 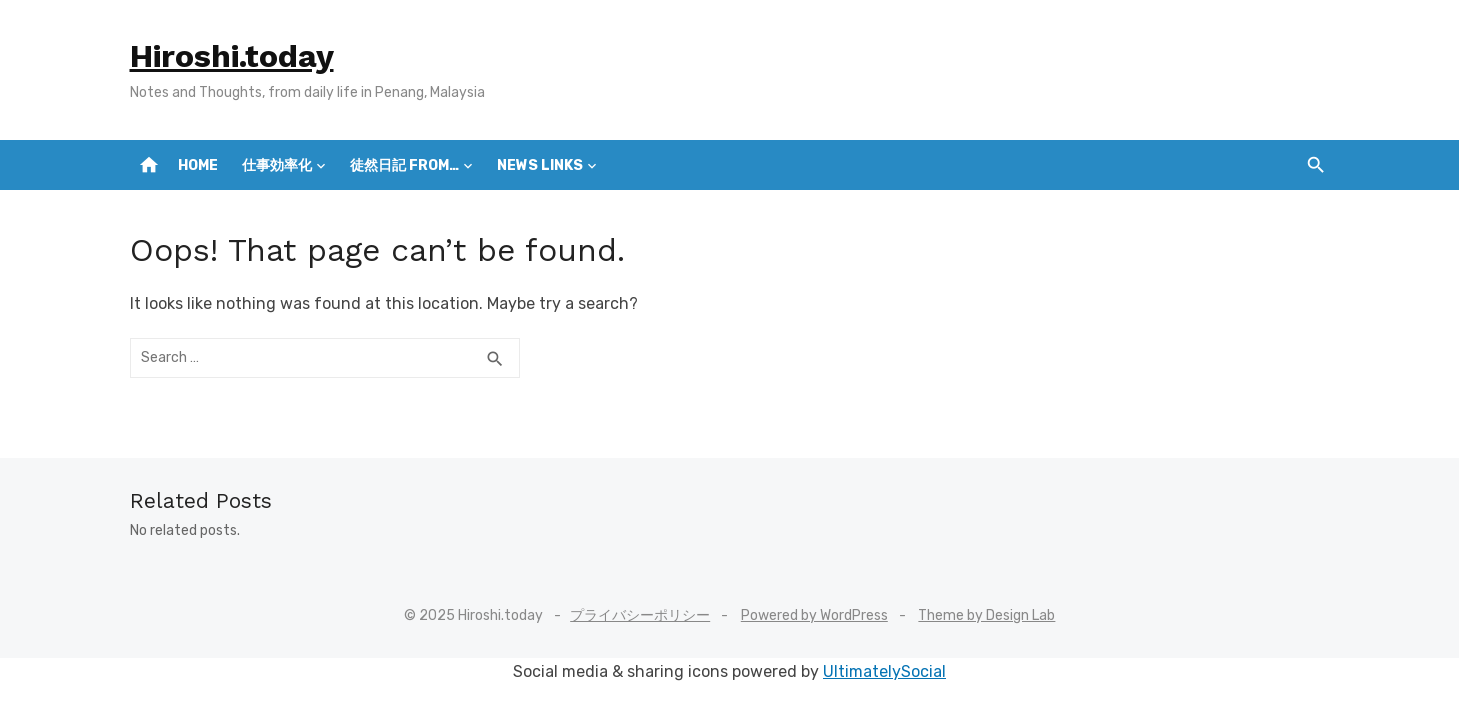 What do you see at coordinates (540, 165) in the screenshot?
I see `News Links` at bounding box center [540, 165].